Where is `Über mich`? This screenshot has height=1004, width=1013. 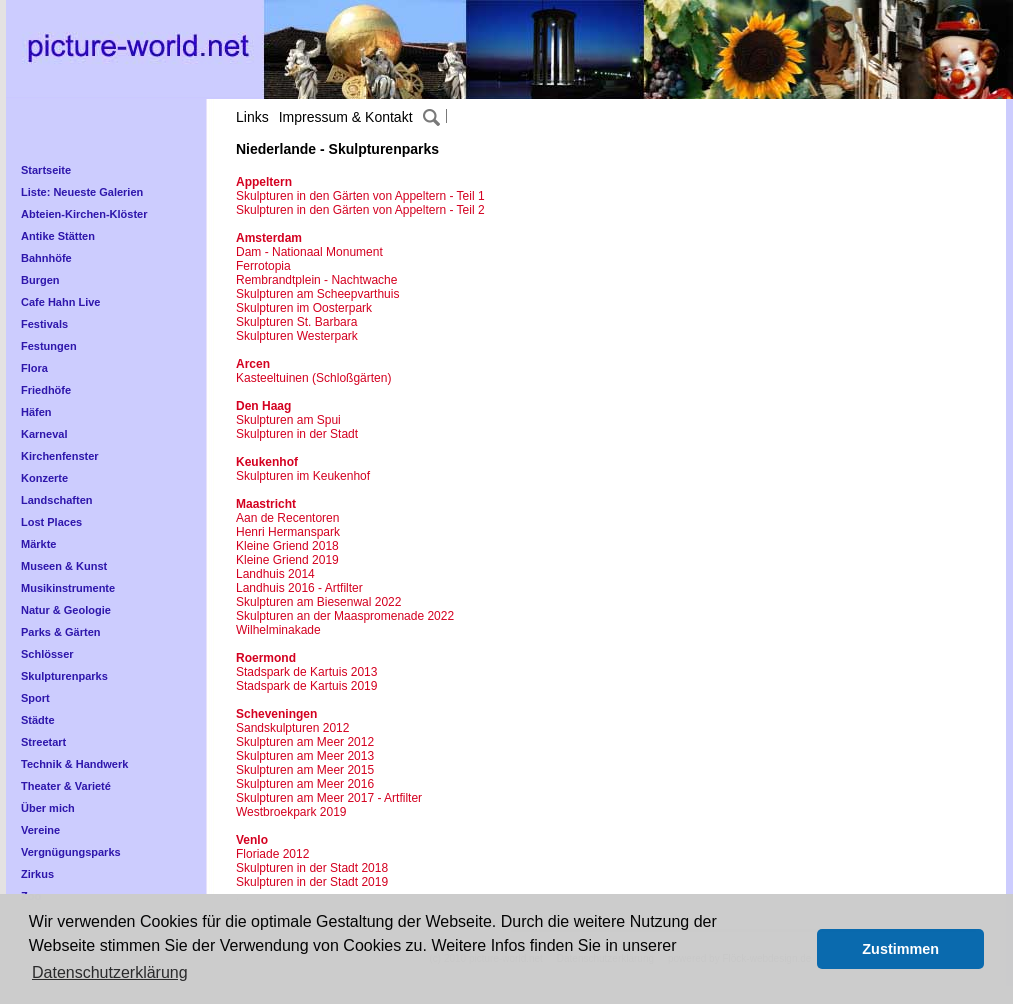
Über mich is located at coordinates (48, 808).